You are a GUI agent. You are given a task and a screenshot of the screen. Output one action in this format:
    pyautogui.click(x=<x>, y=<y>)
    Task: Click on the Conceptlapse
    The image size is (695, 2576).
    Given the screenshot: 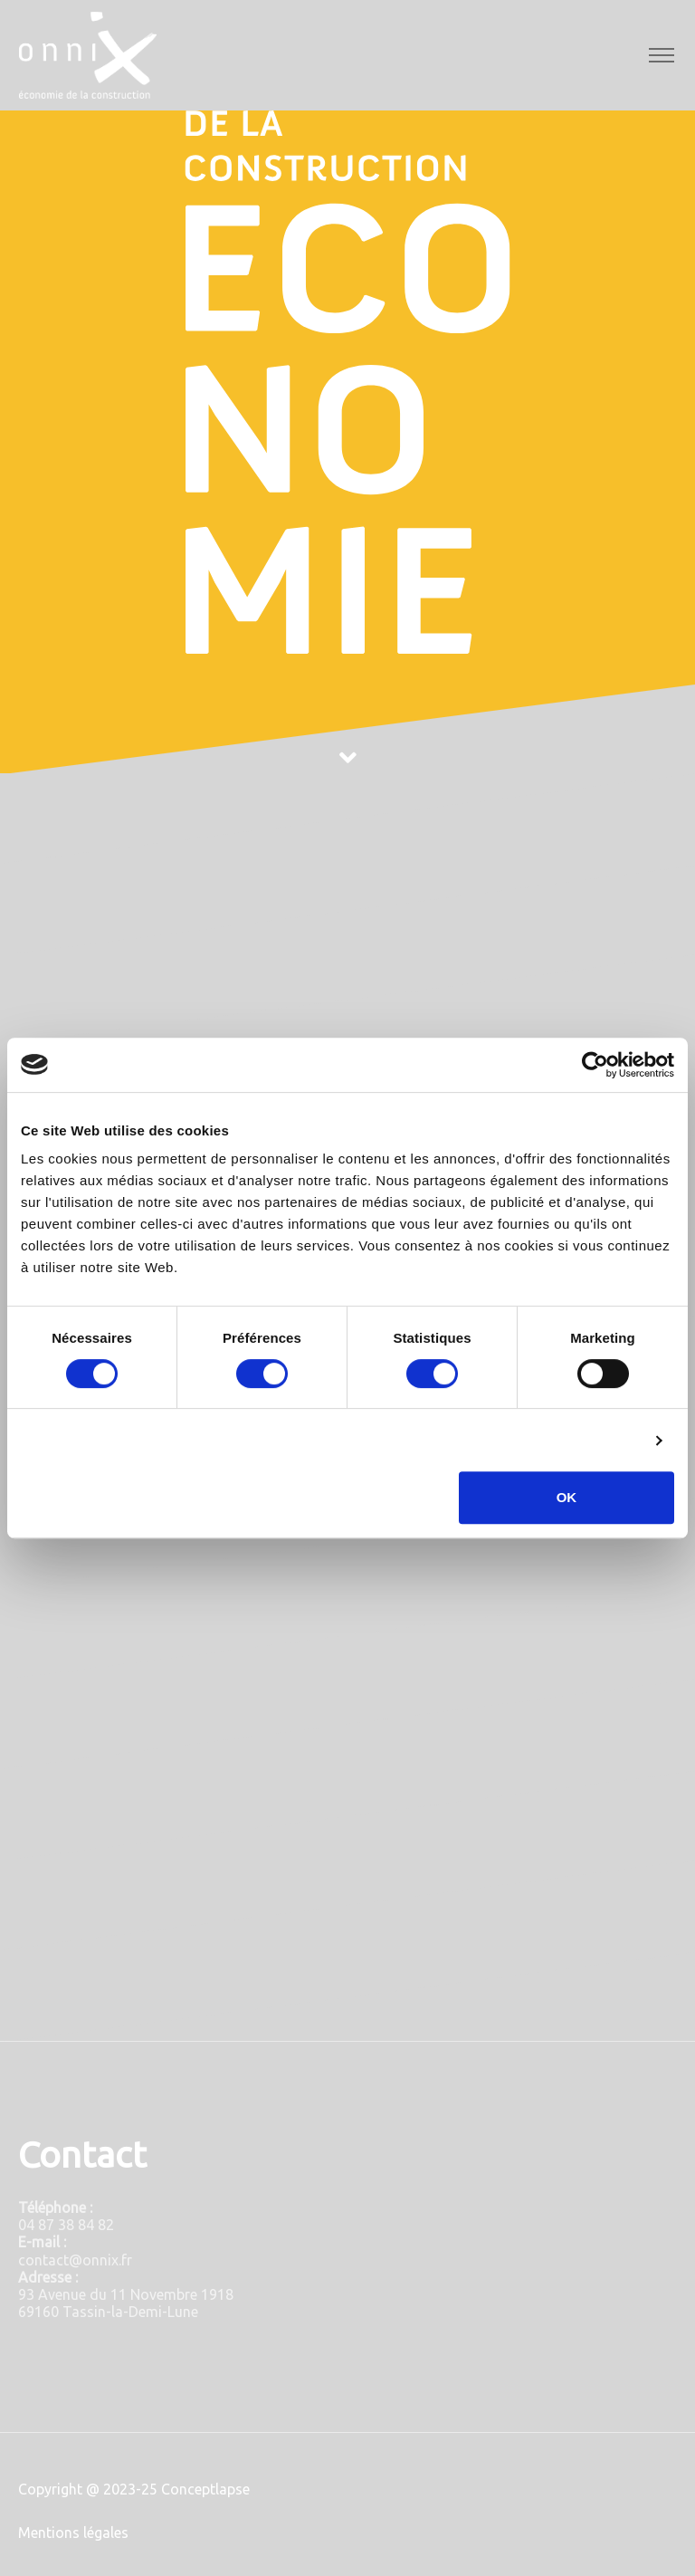 What is the action you would take?
    pyautogui.click(x=205, y=2489)
    